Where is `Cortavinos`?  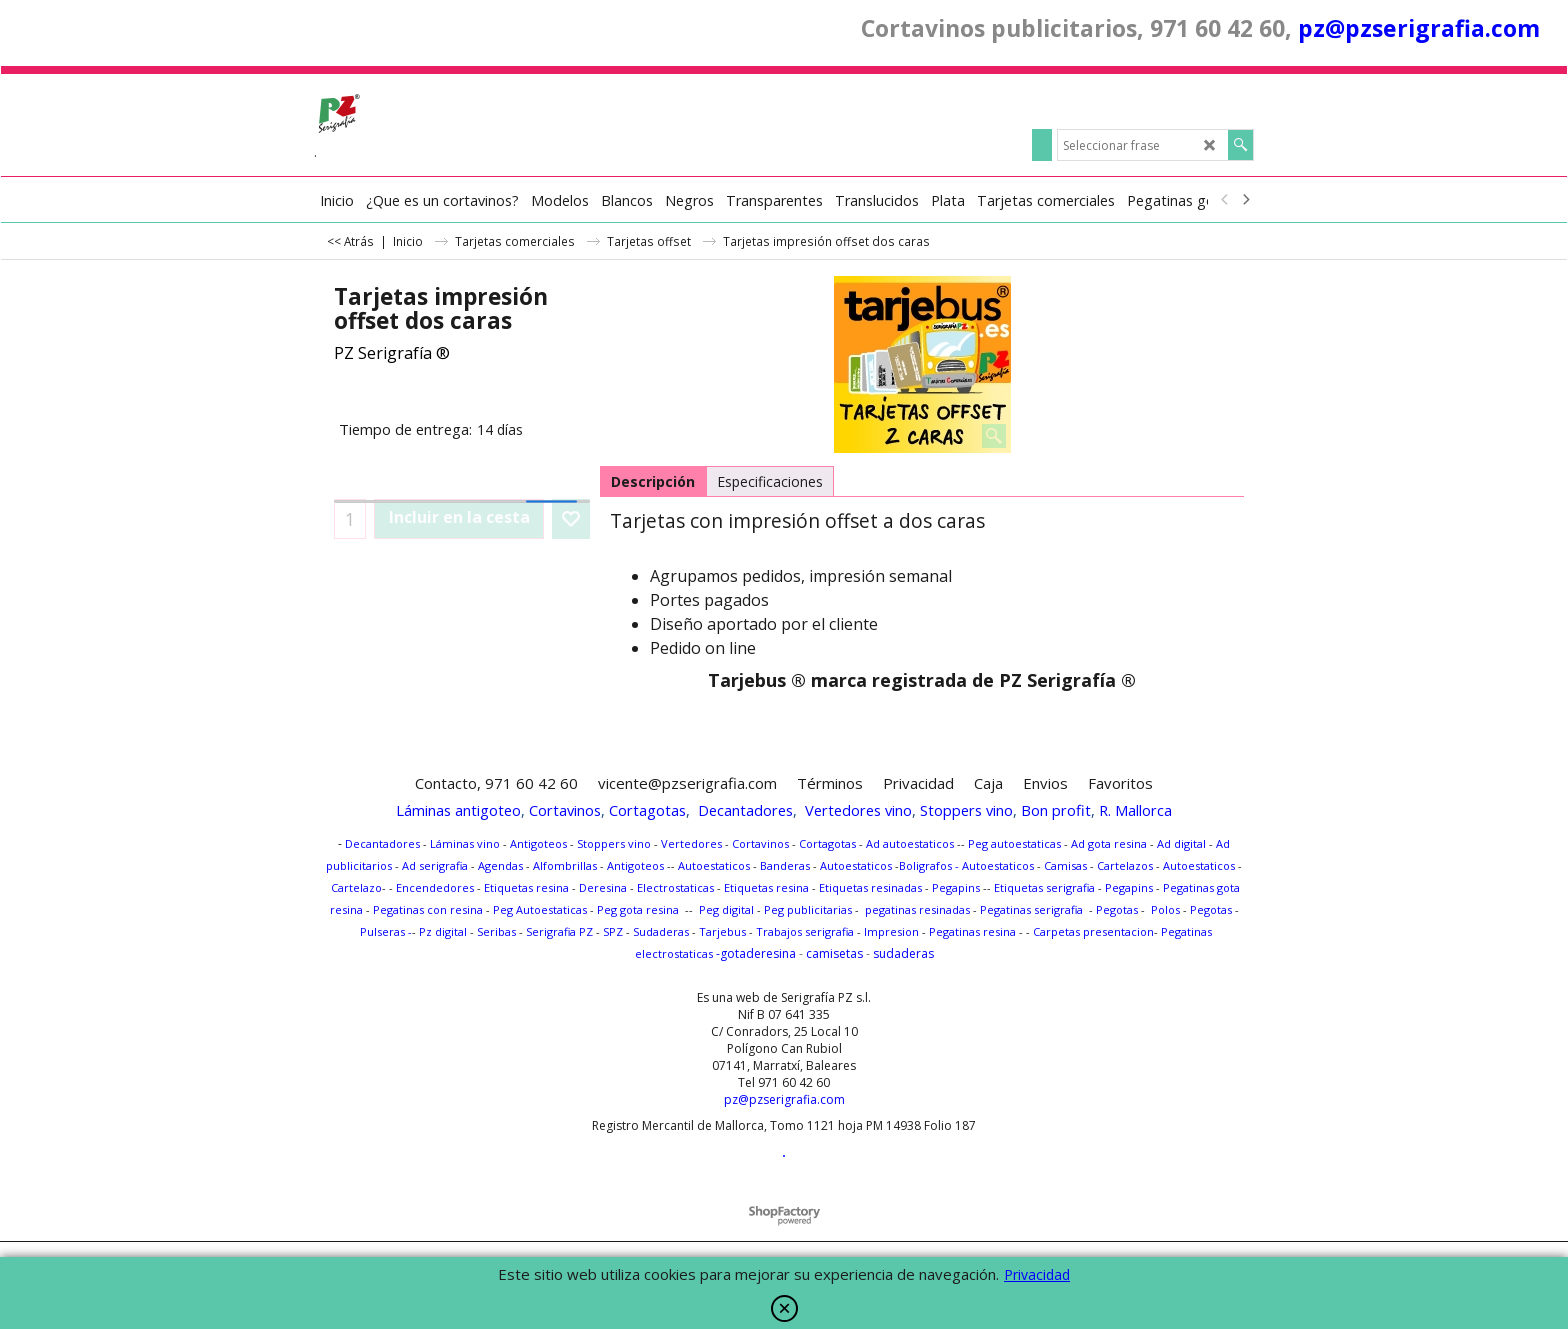
Cortavinos is located at coordinates (565, 810).